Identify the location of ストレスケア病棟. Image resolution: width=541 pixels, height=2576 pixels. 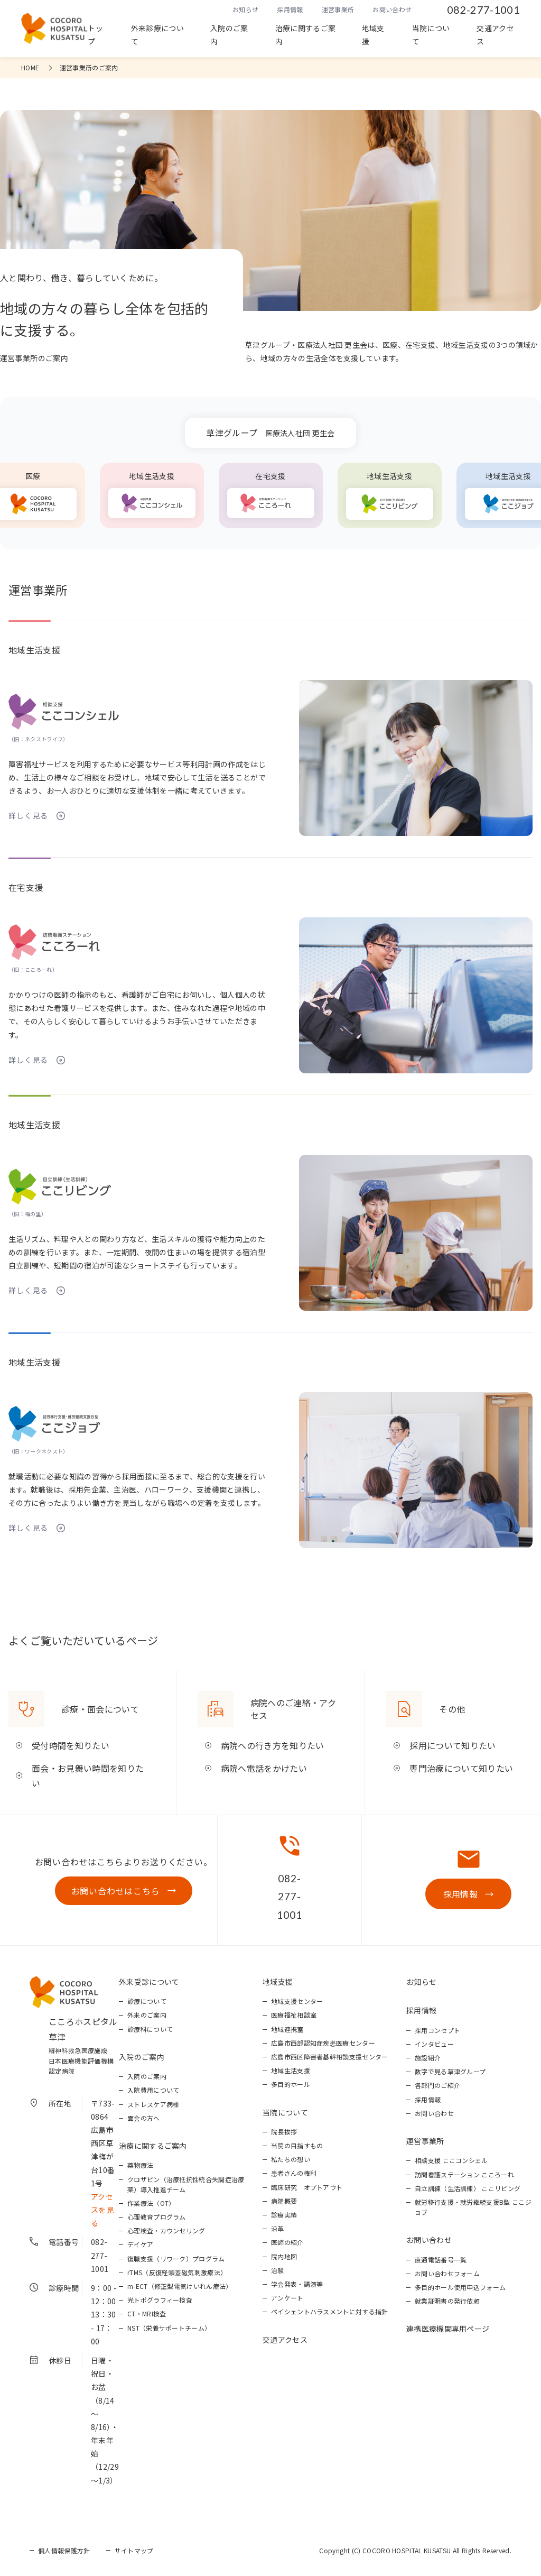
(153, 2104).